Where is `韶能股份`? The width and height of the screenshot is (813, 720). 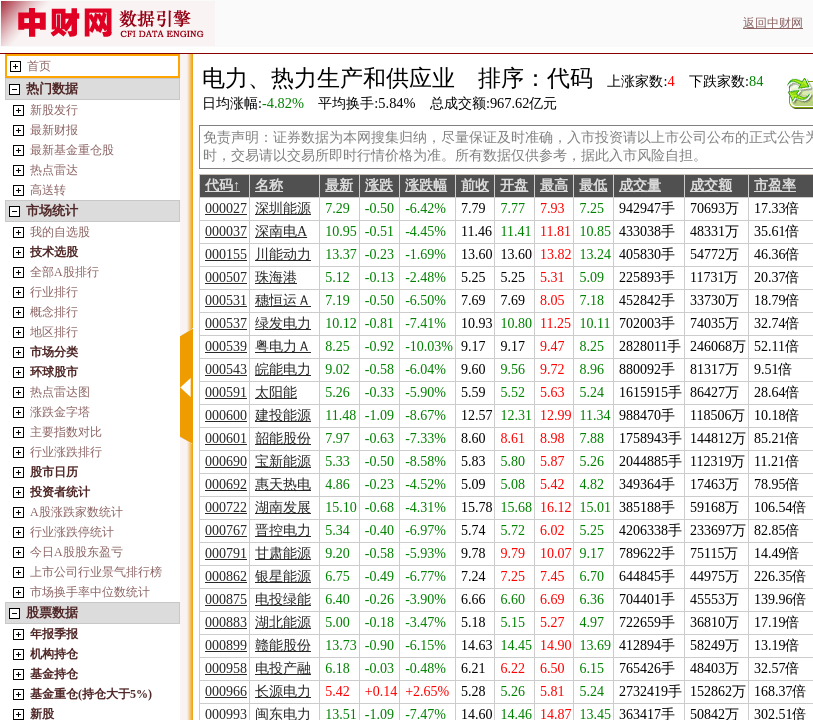
韶能股份 is located at coordinates (283, 438).